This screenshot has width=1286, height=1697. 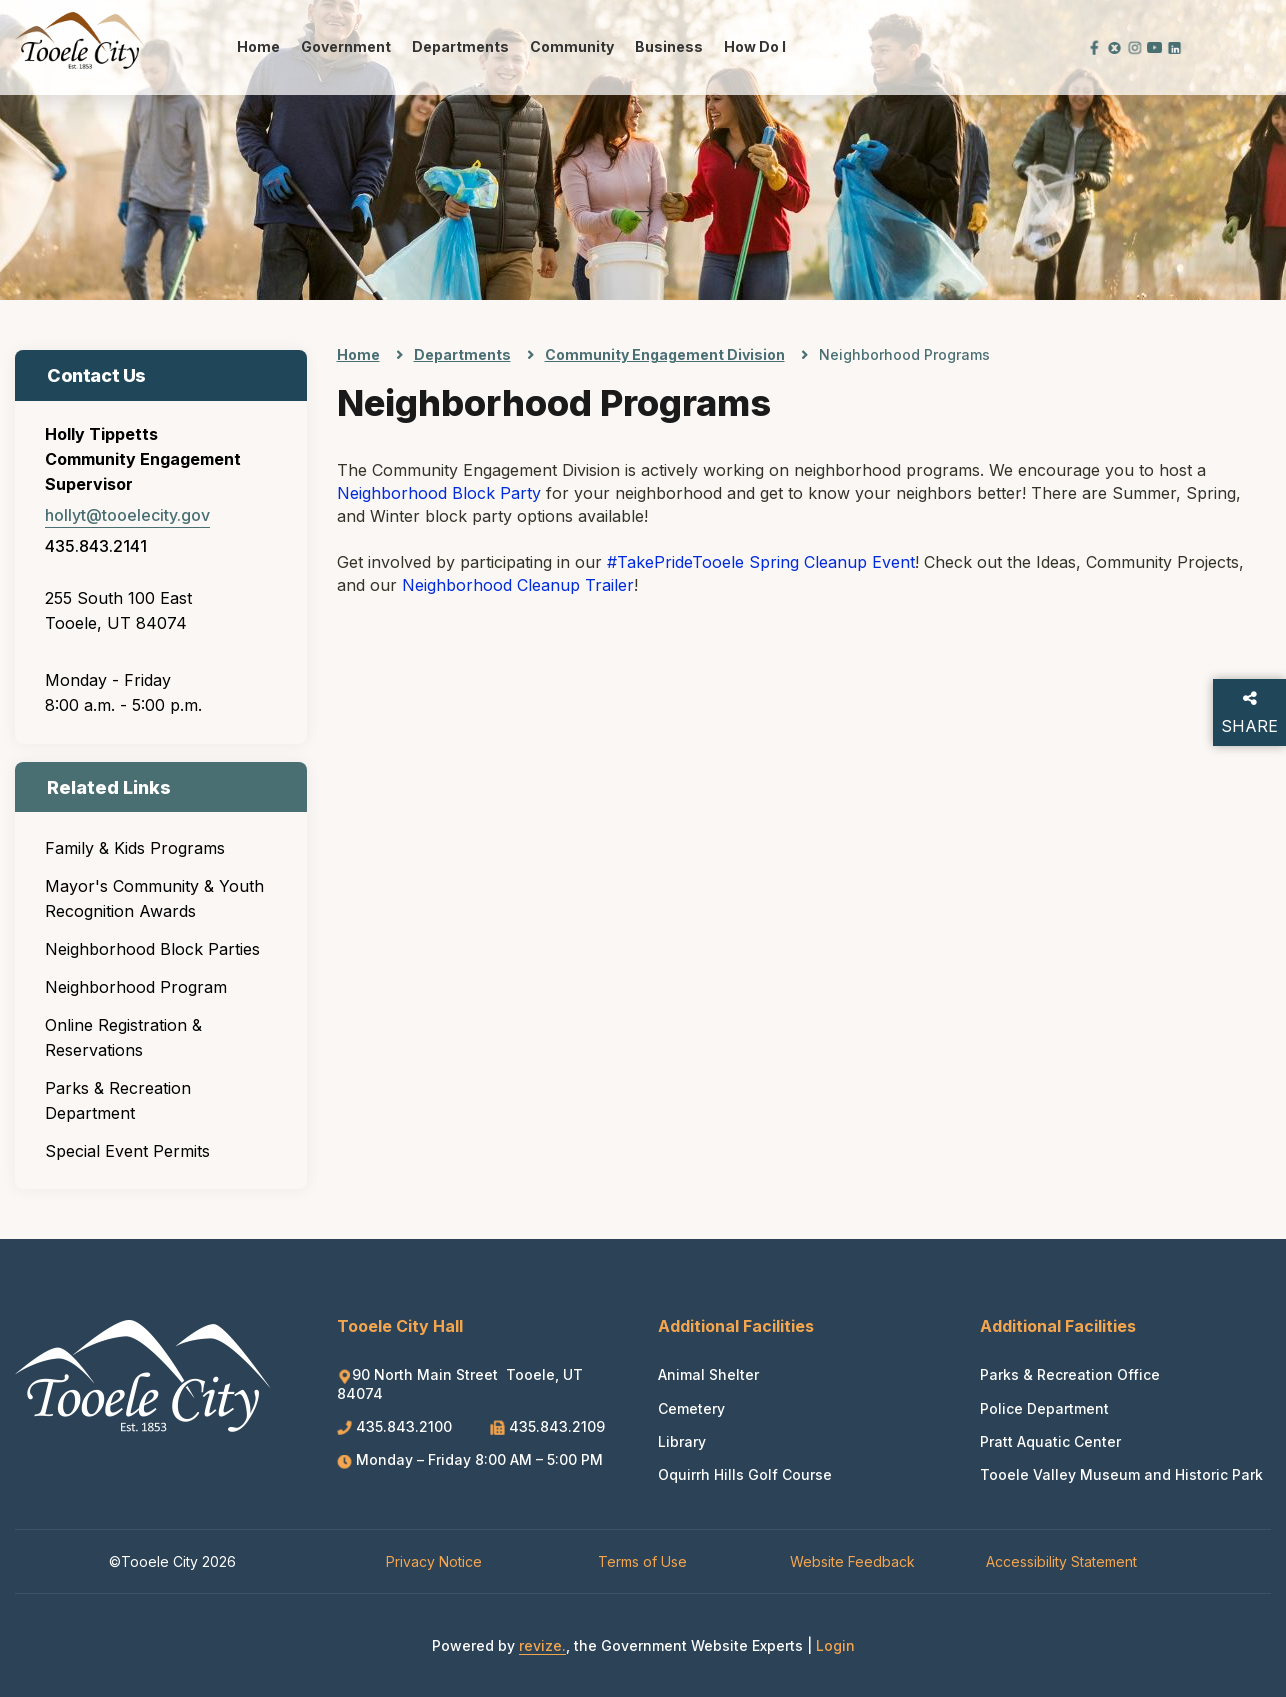 What do you see at coordinates (346, 46) in the screenshot?
I see `Government` at bounding box center [346, 46].